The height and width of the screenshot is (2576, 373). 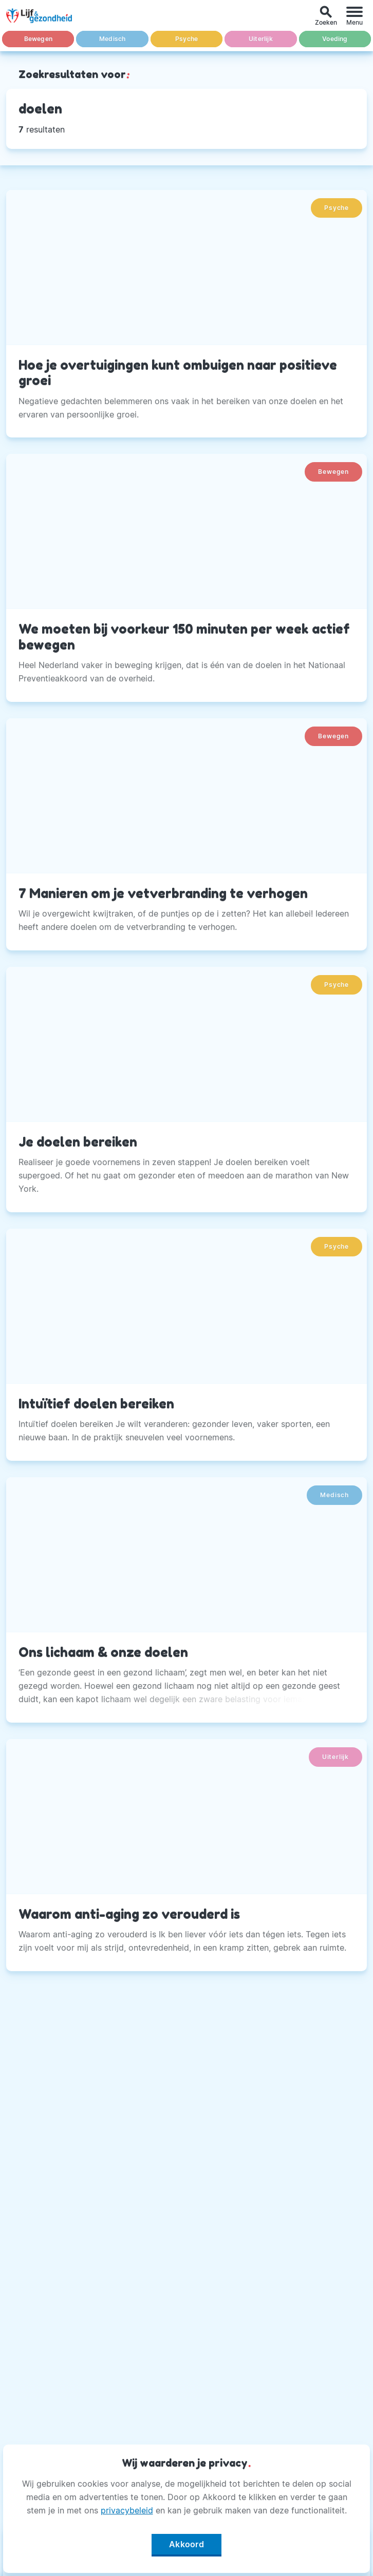 What do you see at coordinates (127, 2510) in the screenshot?
I see `privacybeleid` at bounding box center [127, 2510].